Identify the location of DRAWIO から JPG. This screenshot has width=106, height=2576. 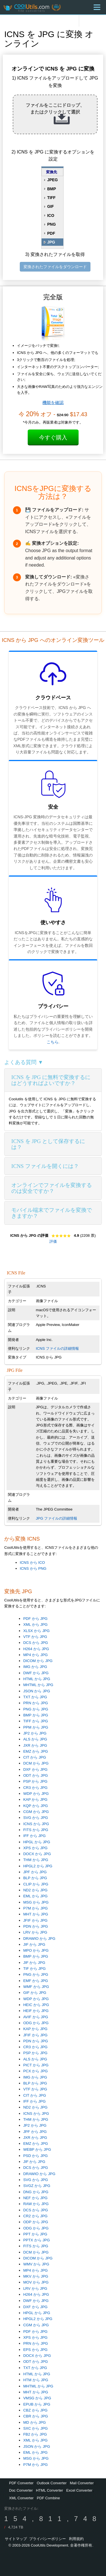
(39, 1938).